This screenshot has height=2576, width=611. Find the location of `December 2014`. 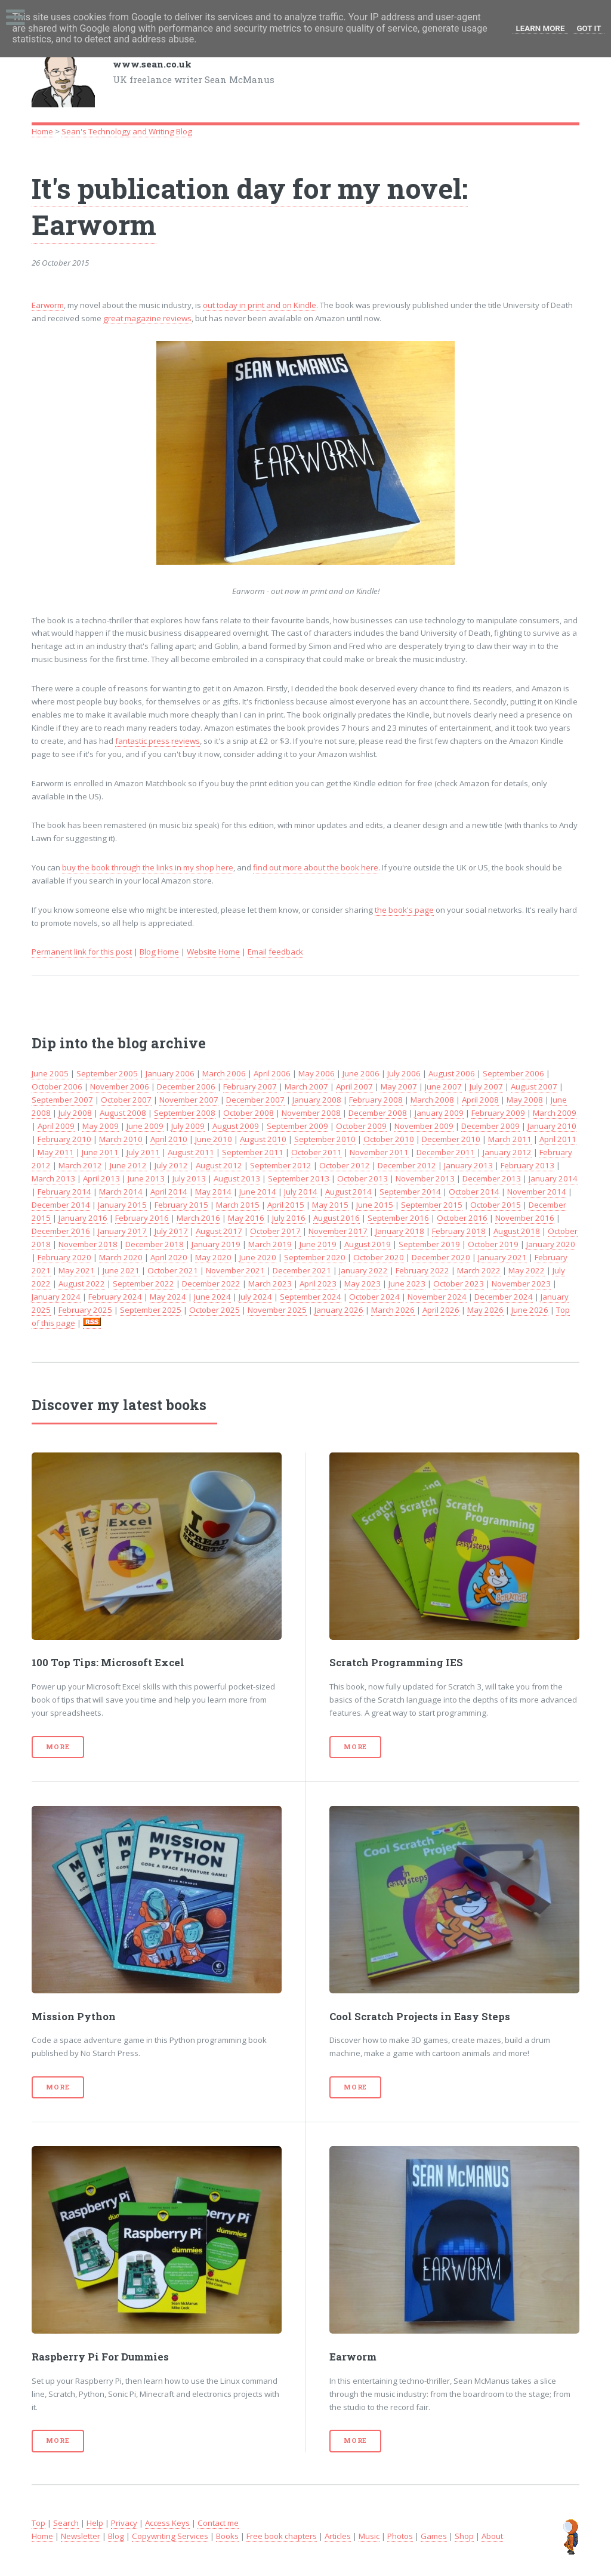

December 2014 is located at coordinates (61, 1204).